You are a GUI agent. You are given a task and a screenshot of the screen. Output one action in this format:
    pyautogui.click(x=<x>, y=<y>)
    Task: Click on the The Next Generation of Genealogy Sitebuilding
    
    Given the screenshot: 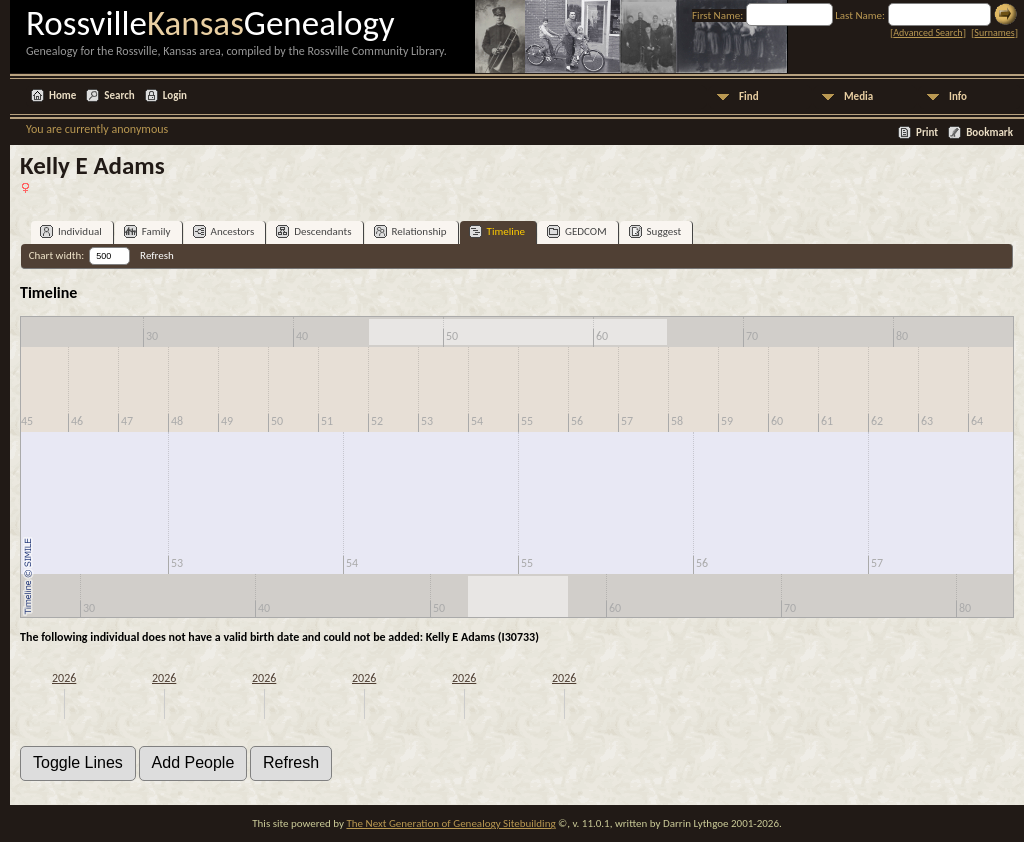 What is the action you would take?
    pyautogui.click(x=450, y=823)
    